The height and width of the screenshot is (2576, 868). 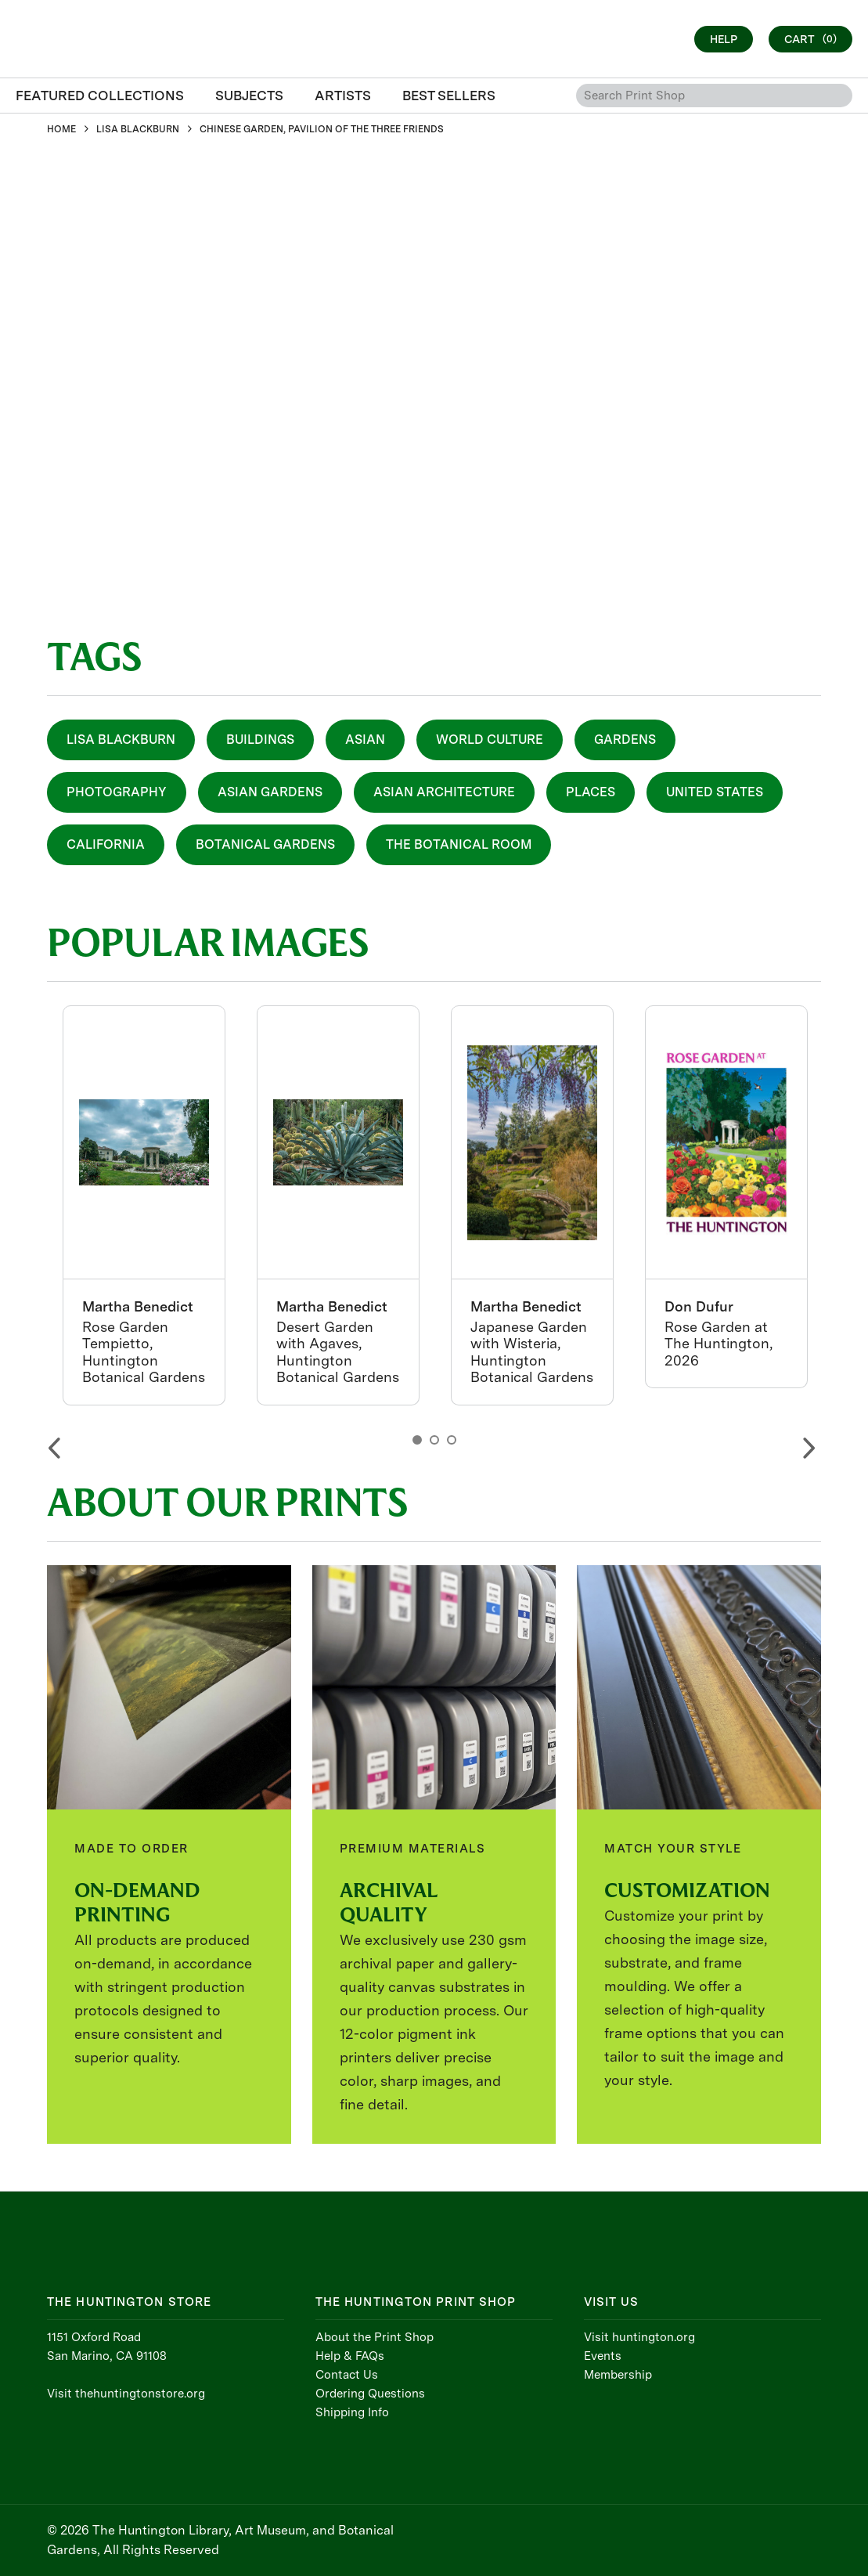 I want to click on HOME, so click(x=61, y=129).